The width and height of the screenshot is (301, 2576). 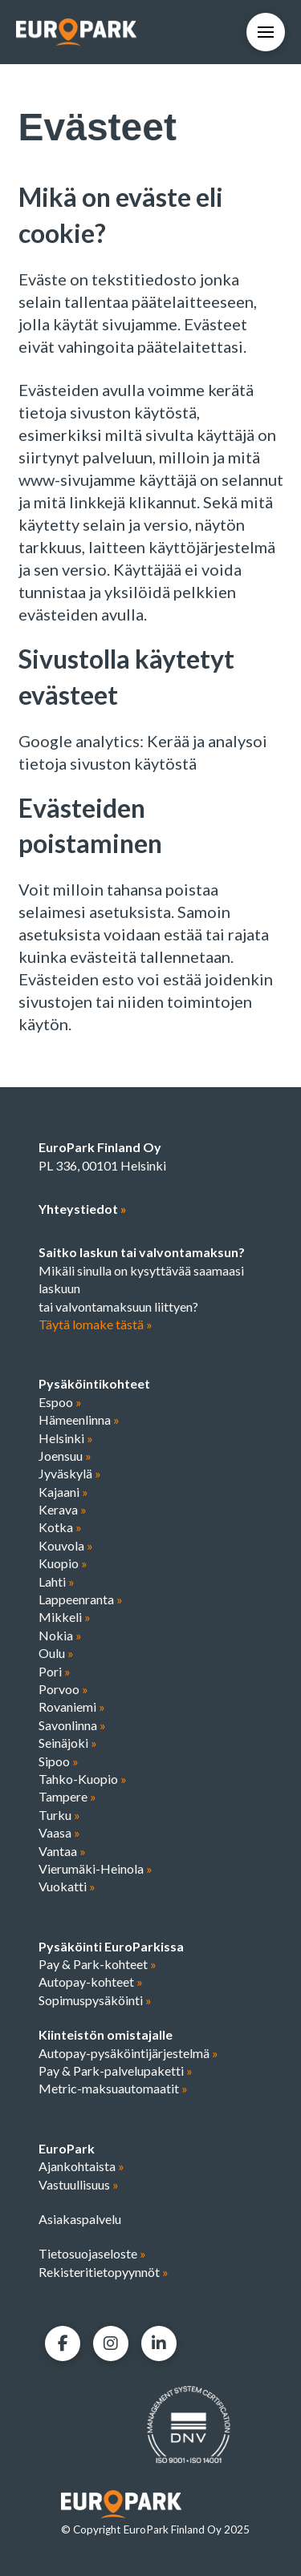 I want to click on Vastuullisuus, so click(x=79, y=2184).